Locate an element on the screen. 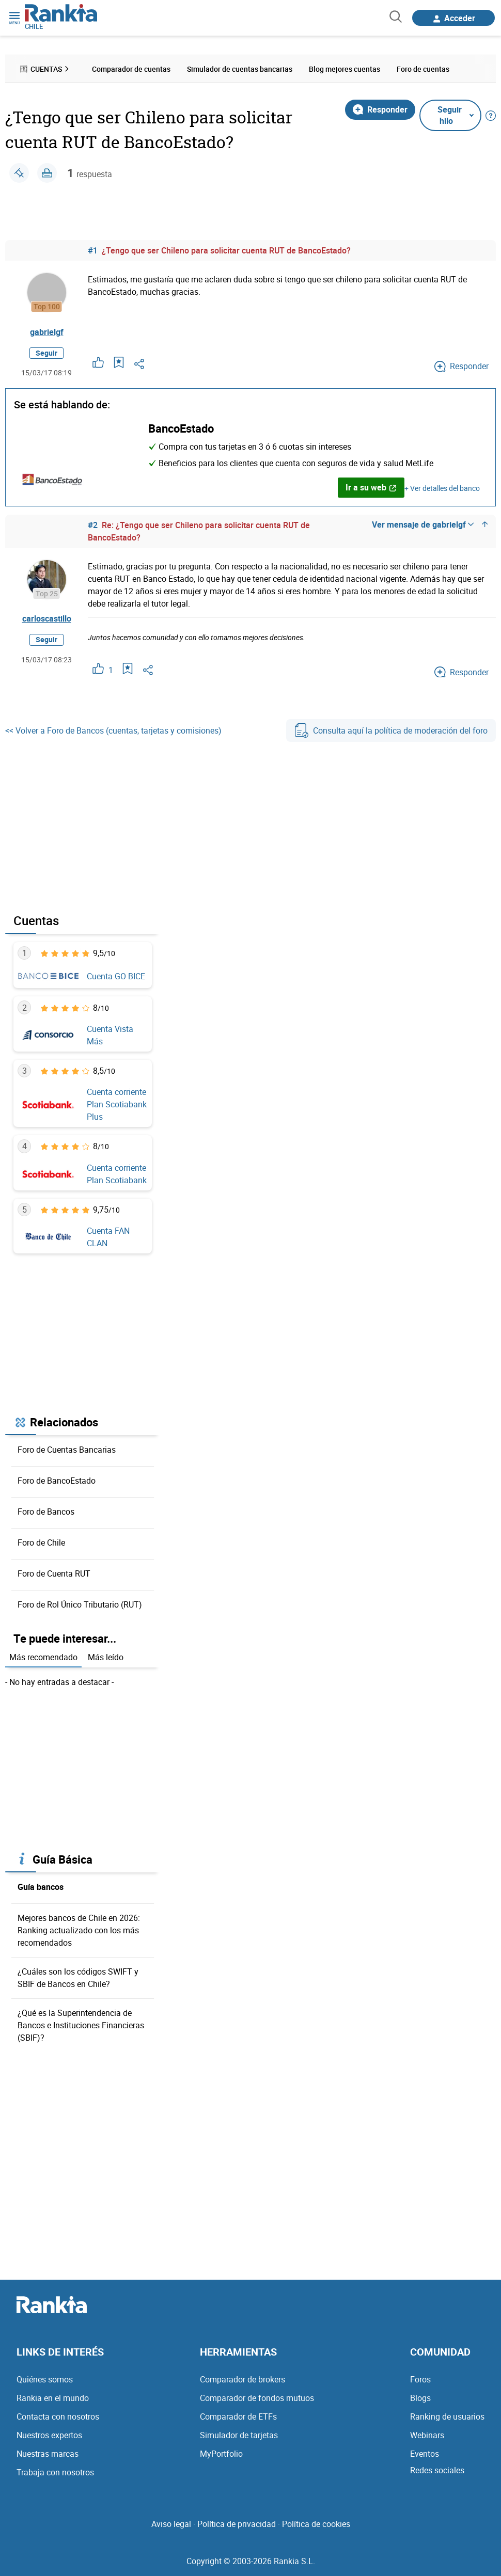  Mejores bancos de Chile en 2026: Ranking actualizado con los más recomendados is located at coordinates (79, 1930).